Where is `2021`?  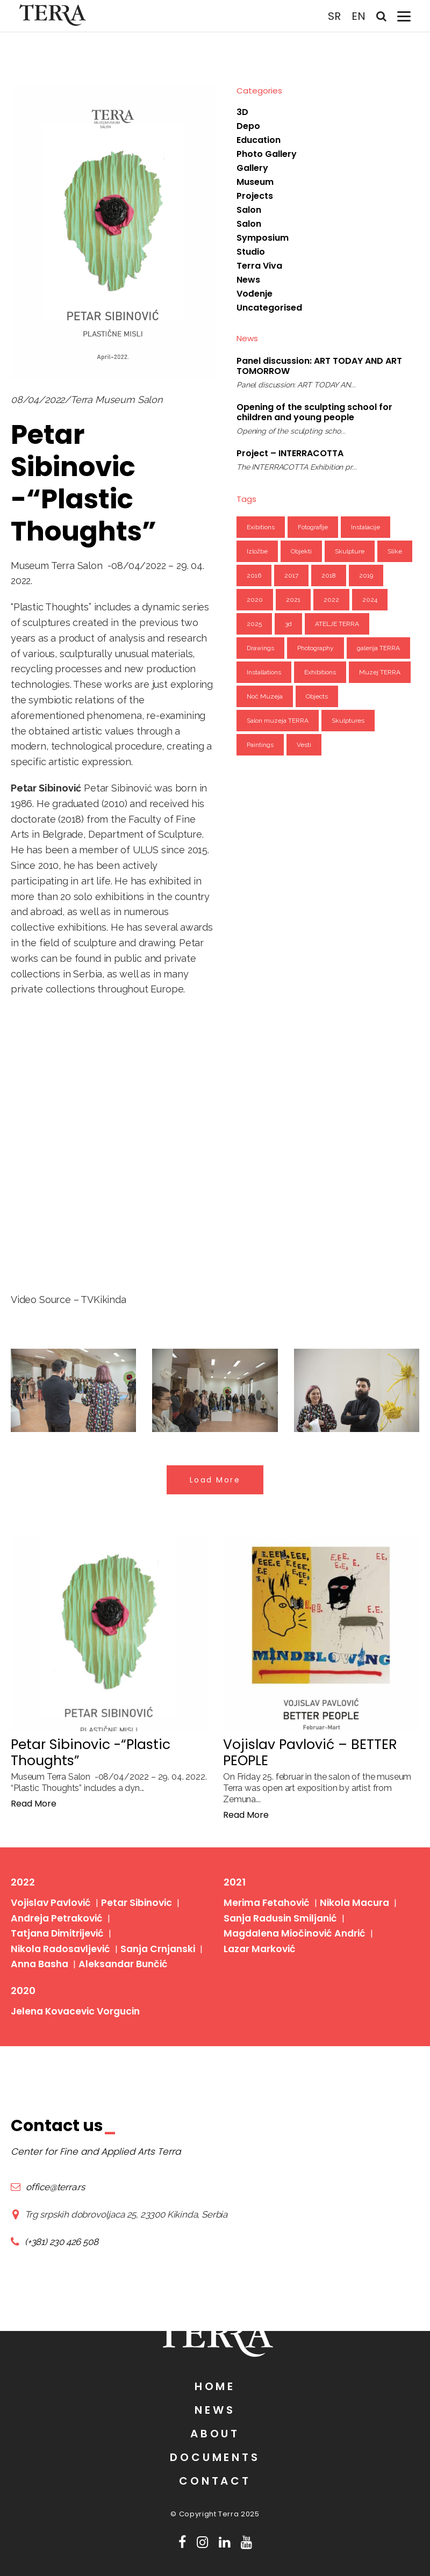 2021 is located at coordinates (293, 599).